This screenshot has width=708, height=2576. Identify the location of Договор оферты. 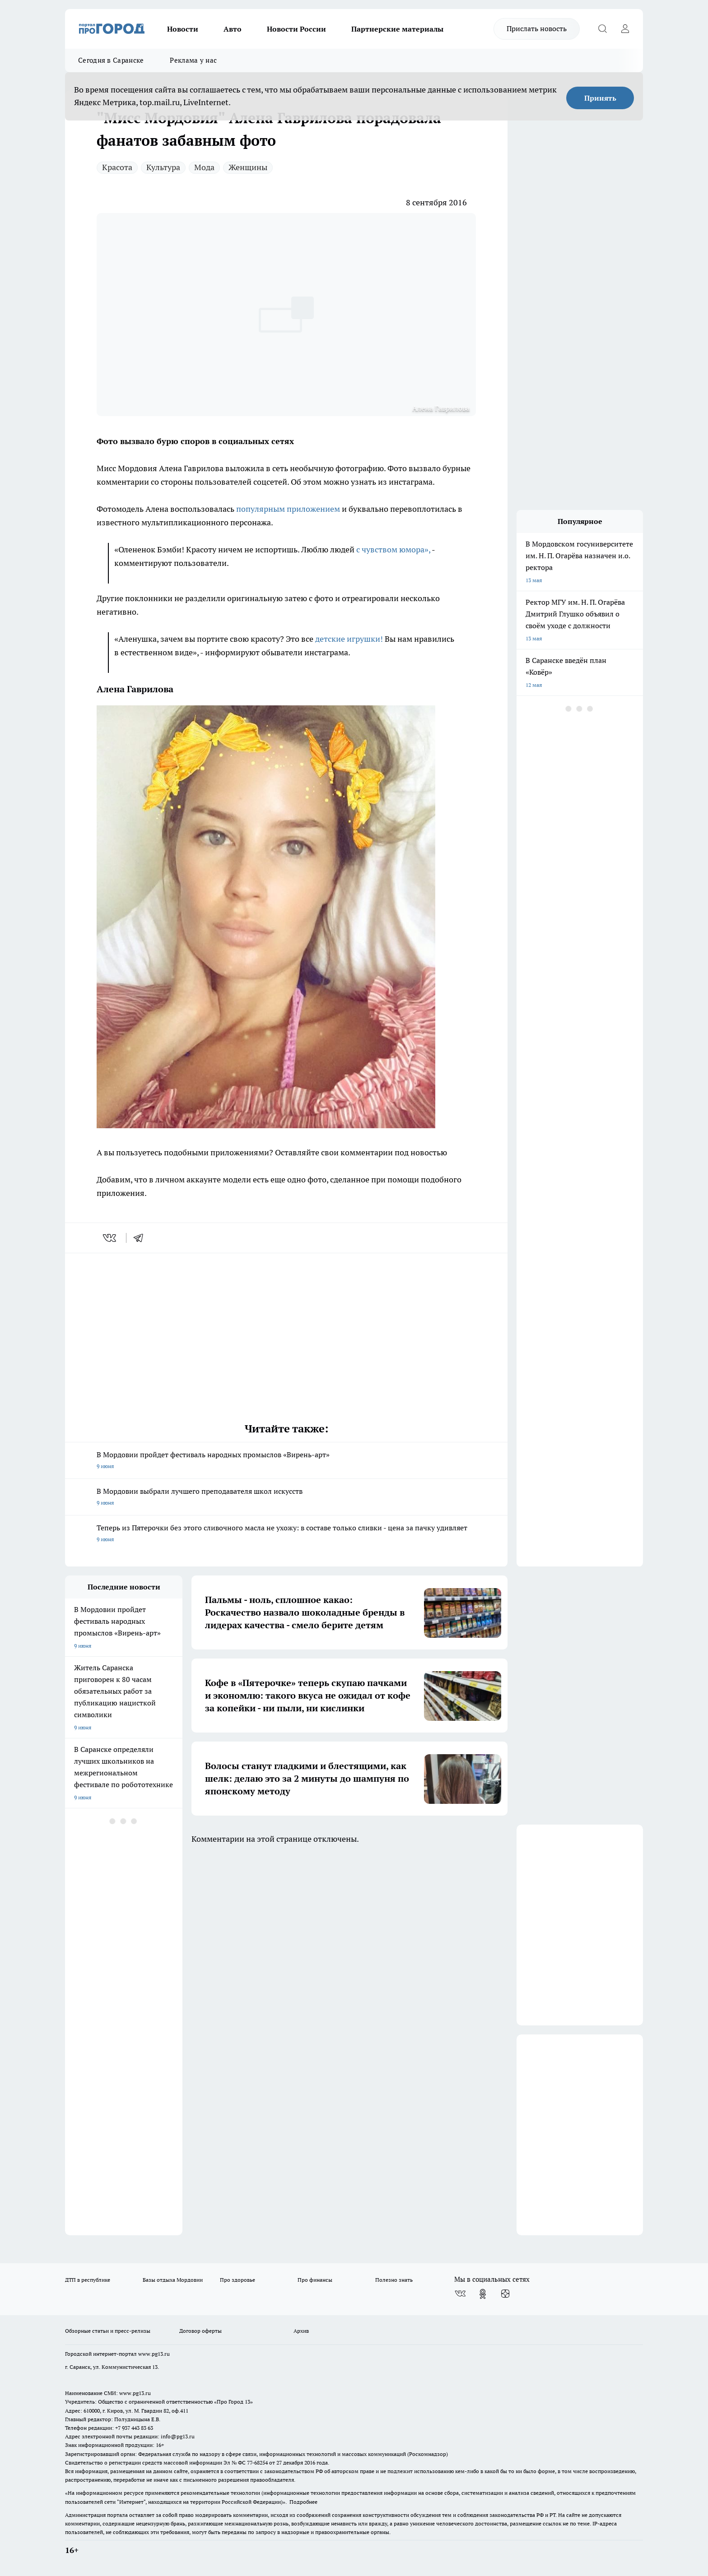
(200, 2330).